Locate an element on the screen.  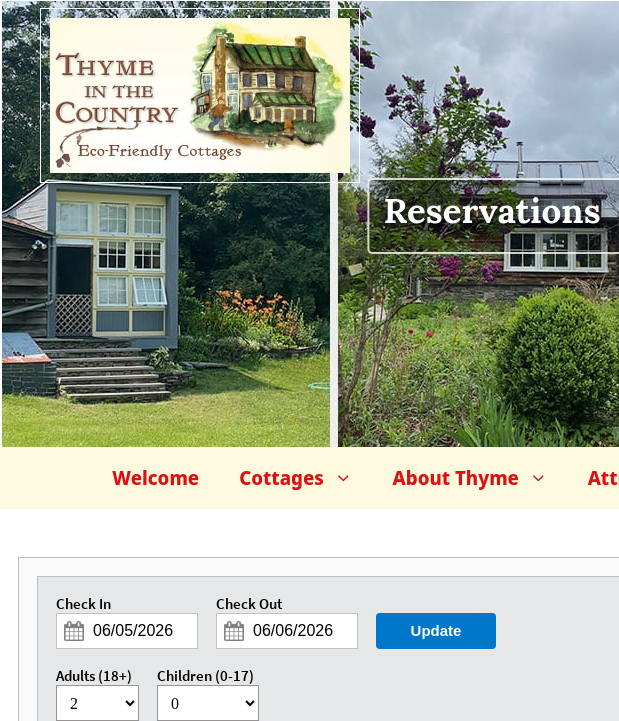
Check Out is located at coordinates (249, 604).